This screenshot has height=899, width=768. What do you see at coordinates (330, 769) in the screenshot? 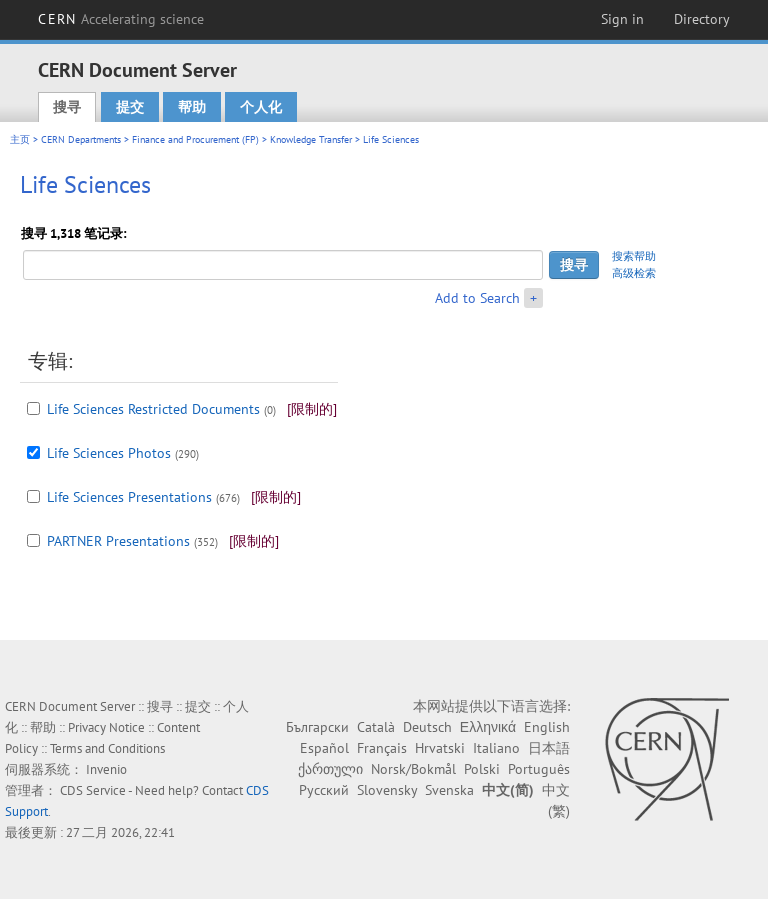
I see `ქართული` at bounding box center [330, 769].